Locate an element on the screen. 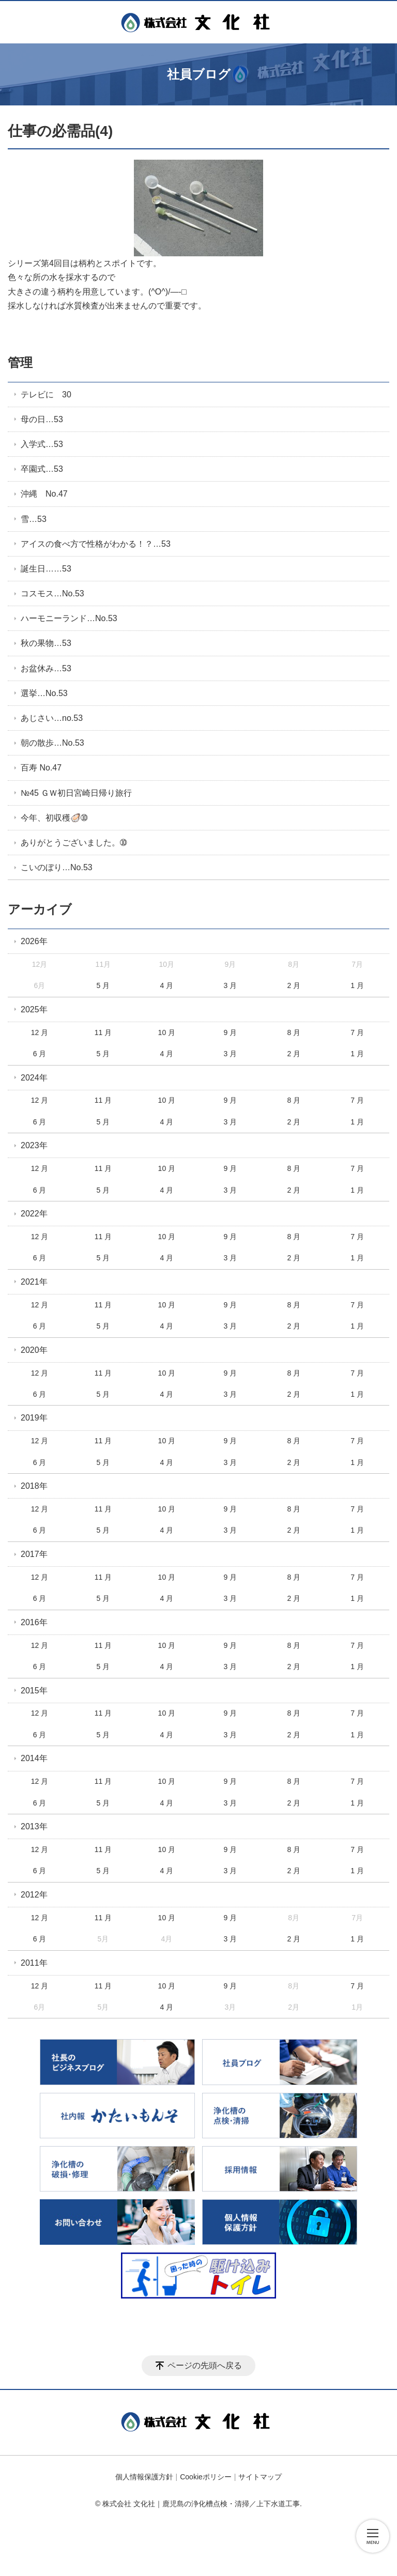 This screenshot has height=2576, width=397. 2012年 is located at coordinates (34, 1894).